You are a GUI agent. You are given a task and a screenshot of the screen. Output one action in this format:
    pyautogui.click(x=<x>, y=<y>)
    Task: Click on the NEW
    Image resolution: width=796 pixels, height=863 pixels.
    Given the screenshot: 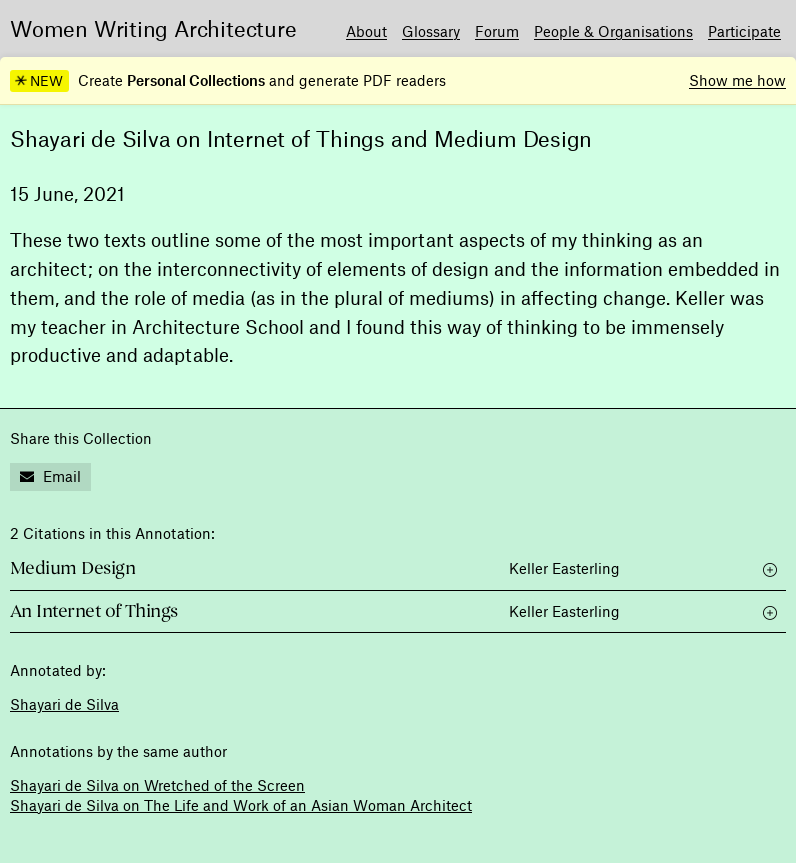 What is the action you would take?
    pyautogui.click(x=39, y=81)
    